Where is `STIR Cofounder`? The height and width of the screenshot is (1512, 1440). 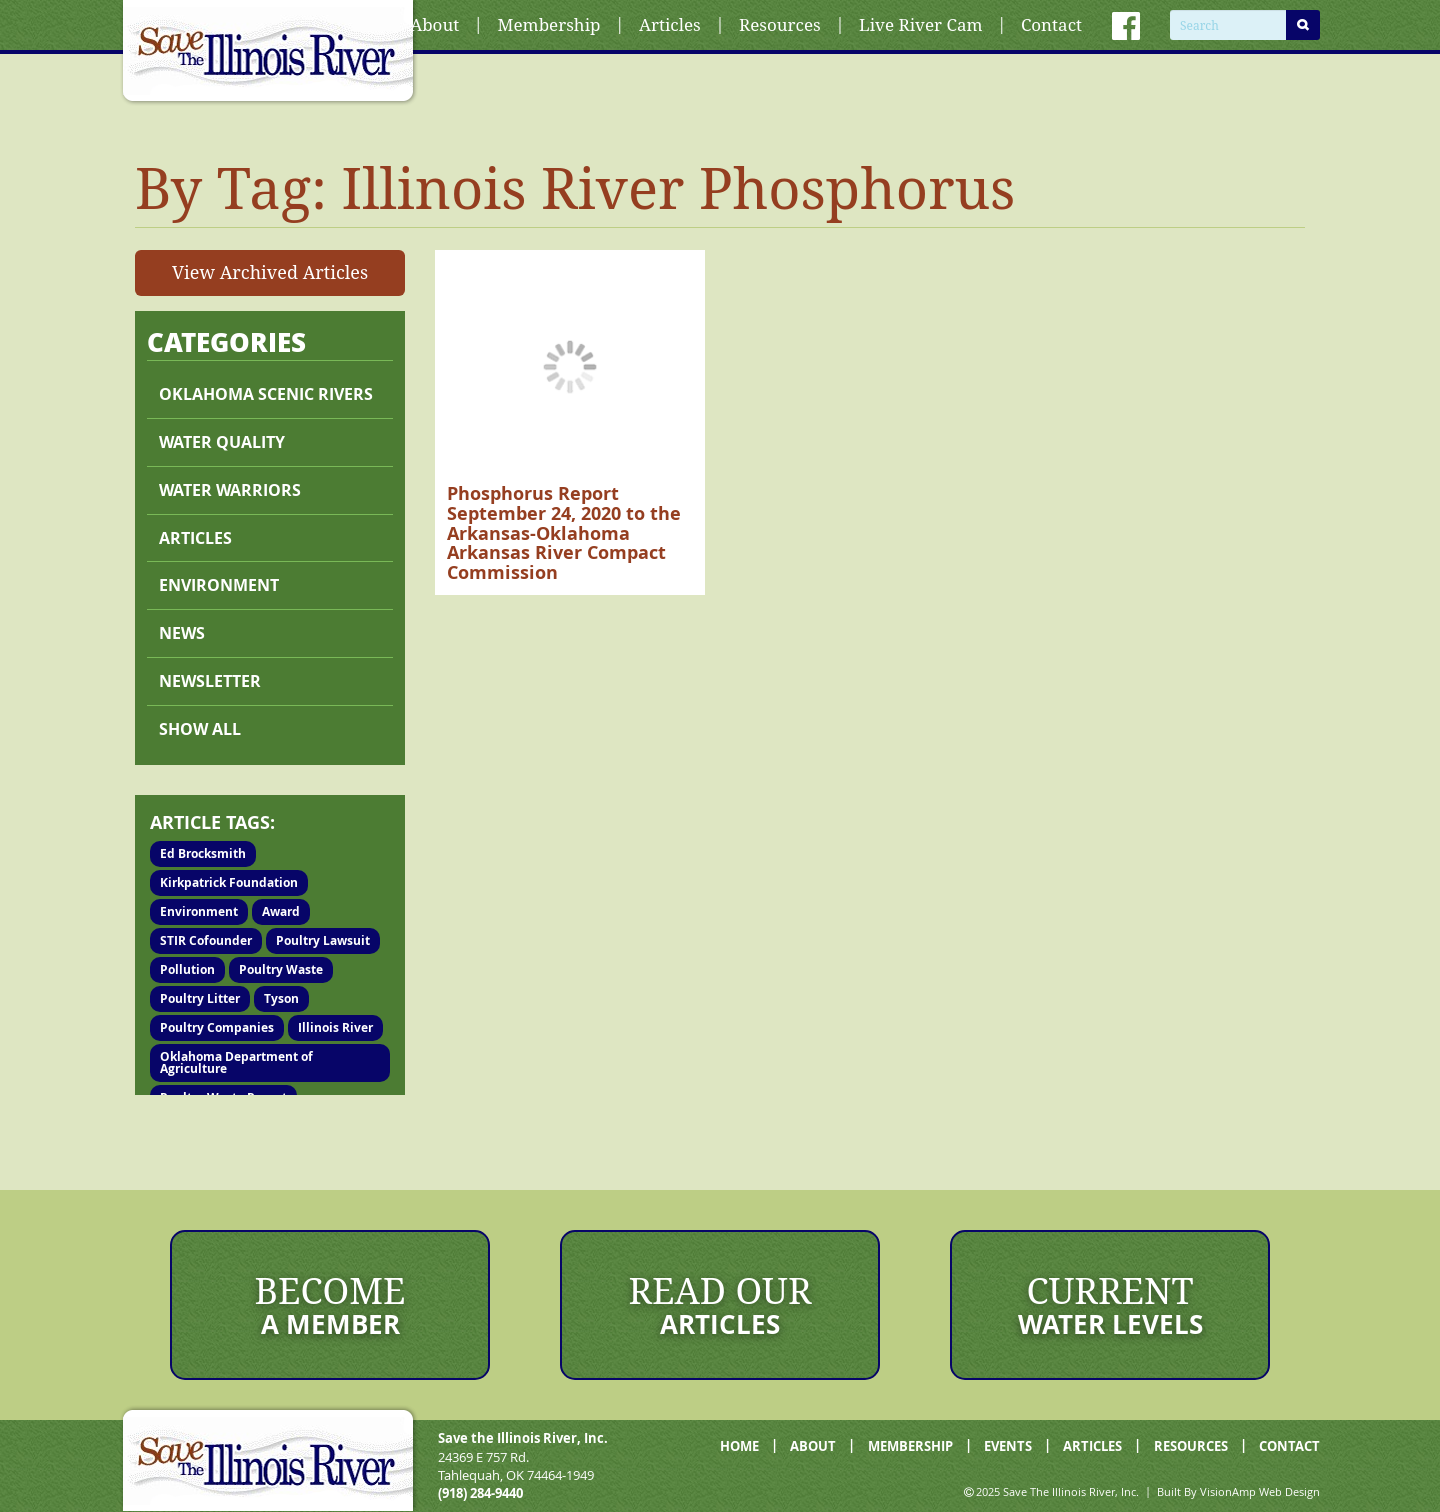 STIR Cofounder is located at coordinates (206, 940).